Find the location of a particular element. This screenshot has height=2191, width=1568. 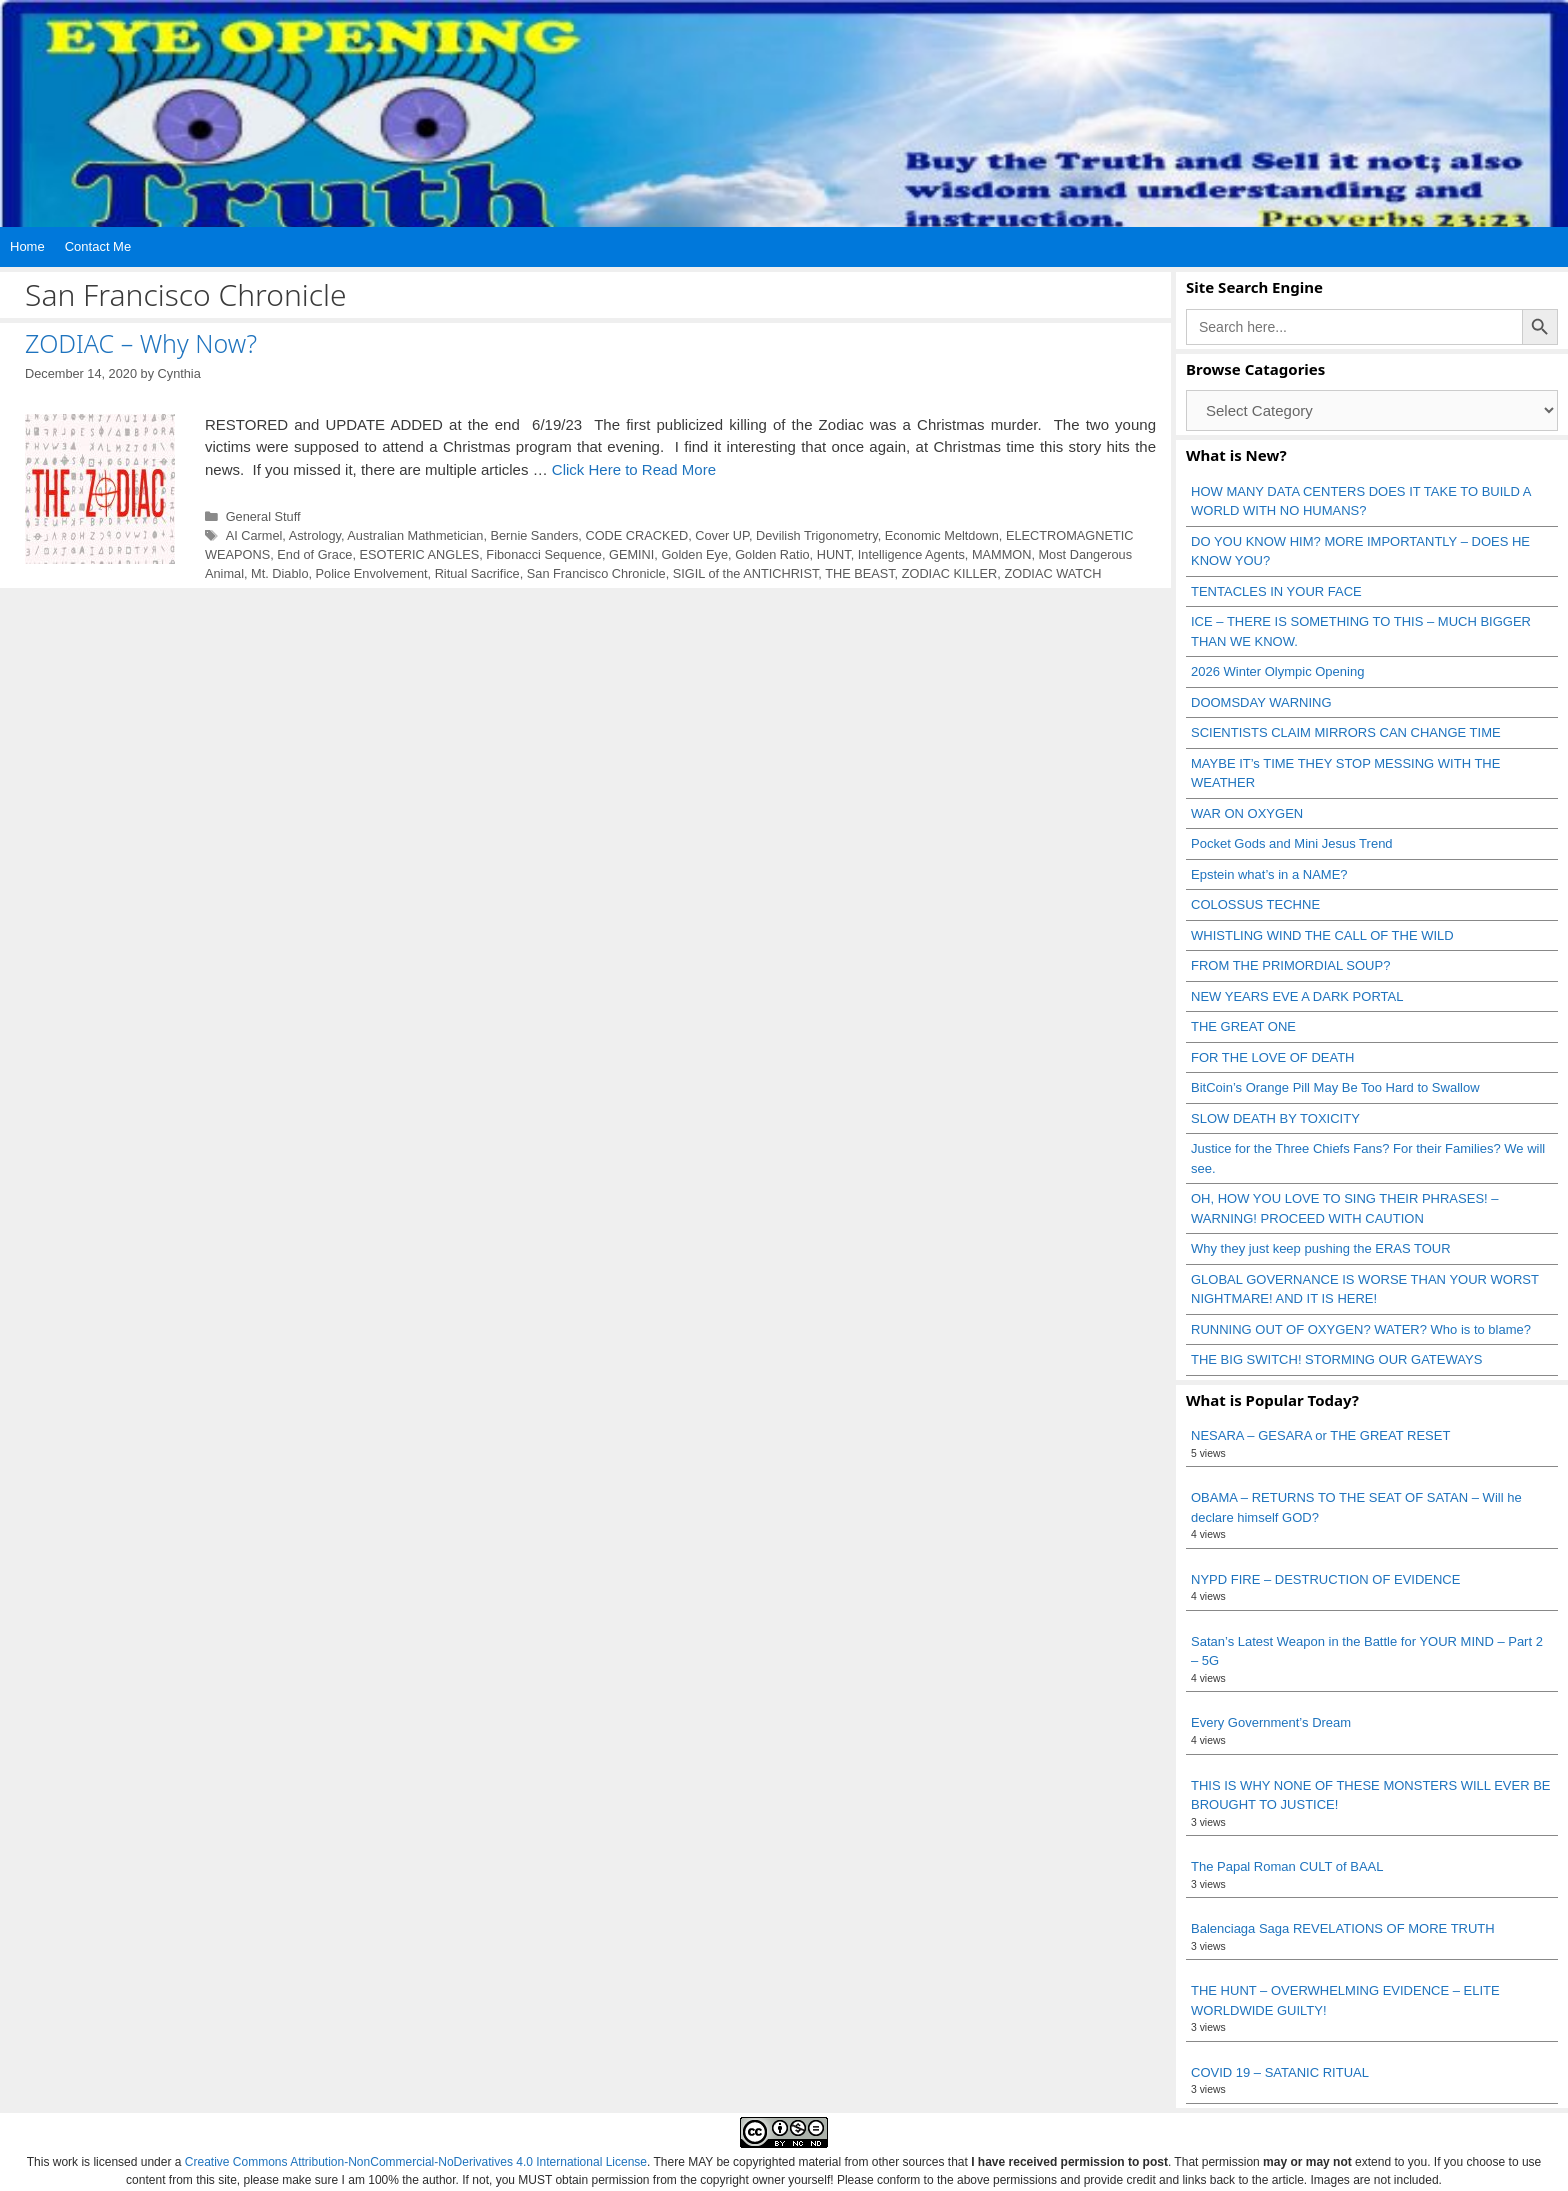

NYPD FIRE – DESTRUCTION OF EVIDENCE is located at coordinates (1325, 1579).